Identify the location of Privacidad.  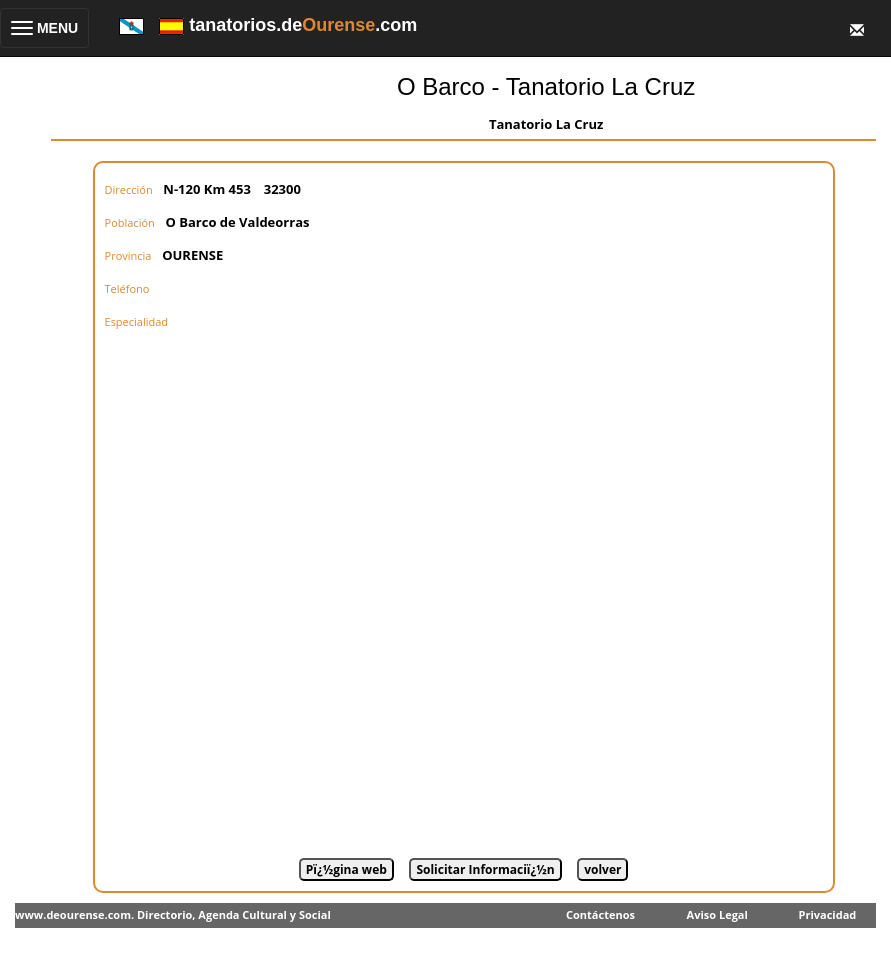
(828, 914).